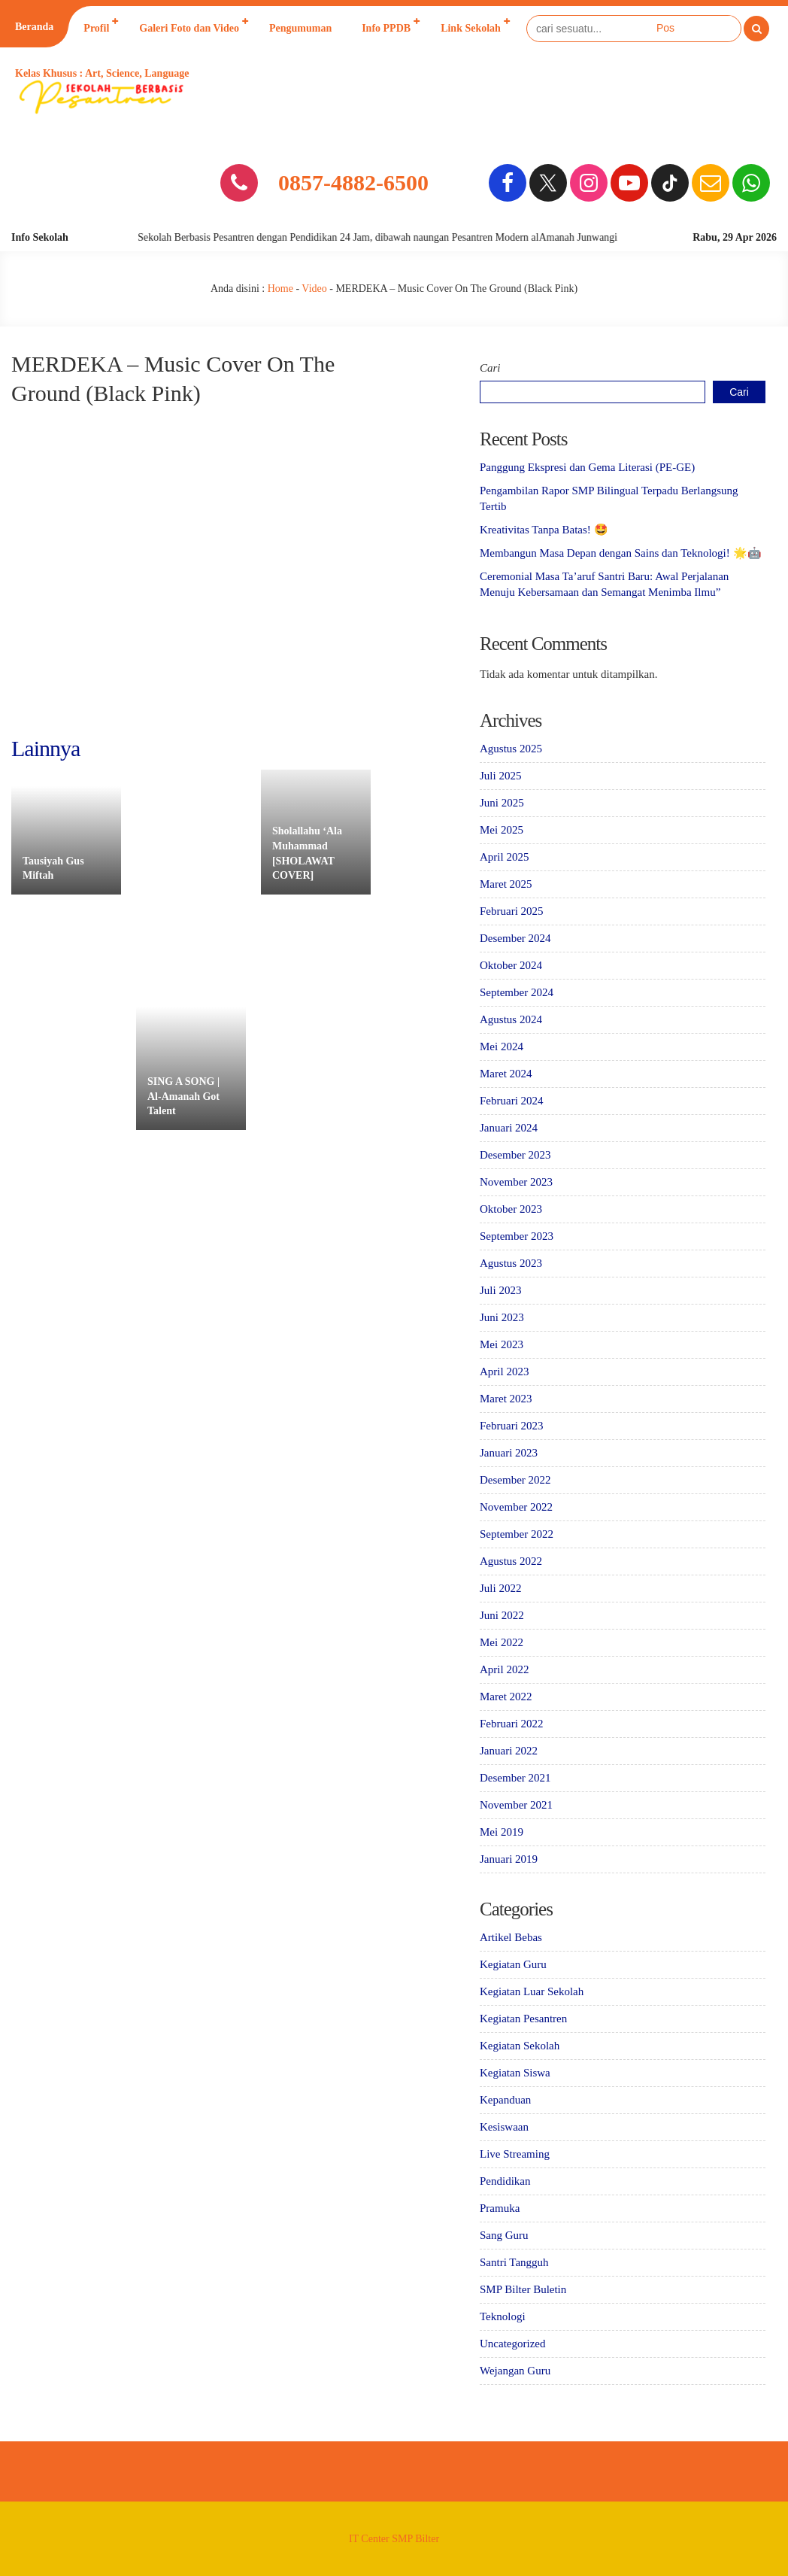 The height and width of the screenshot is (2576, 788). What do you see at coordinates (512, 1426) in the screenshot?
I see `Februari 2023` at bounding box center [512, 1426].